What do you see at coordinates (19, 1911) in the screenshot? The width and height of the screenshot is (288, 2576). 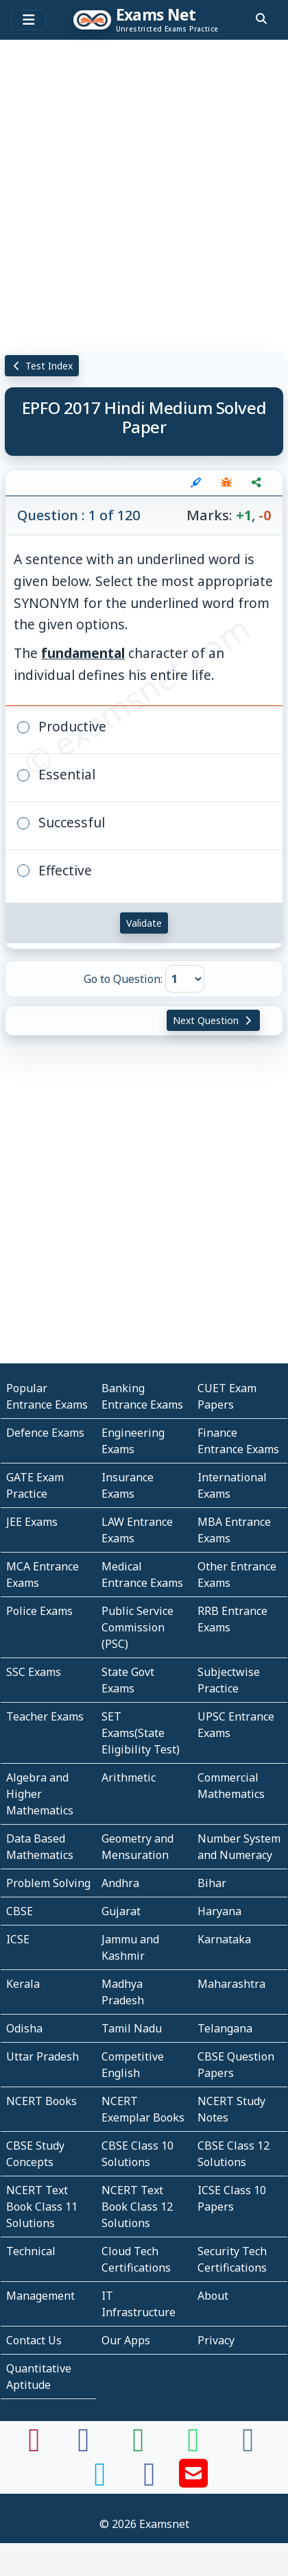 I see `CBSE` at bounding box center [19, 1911].